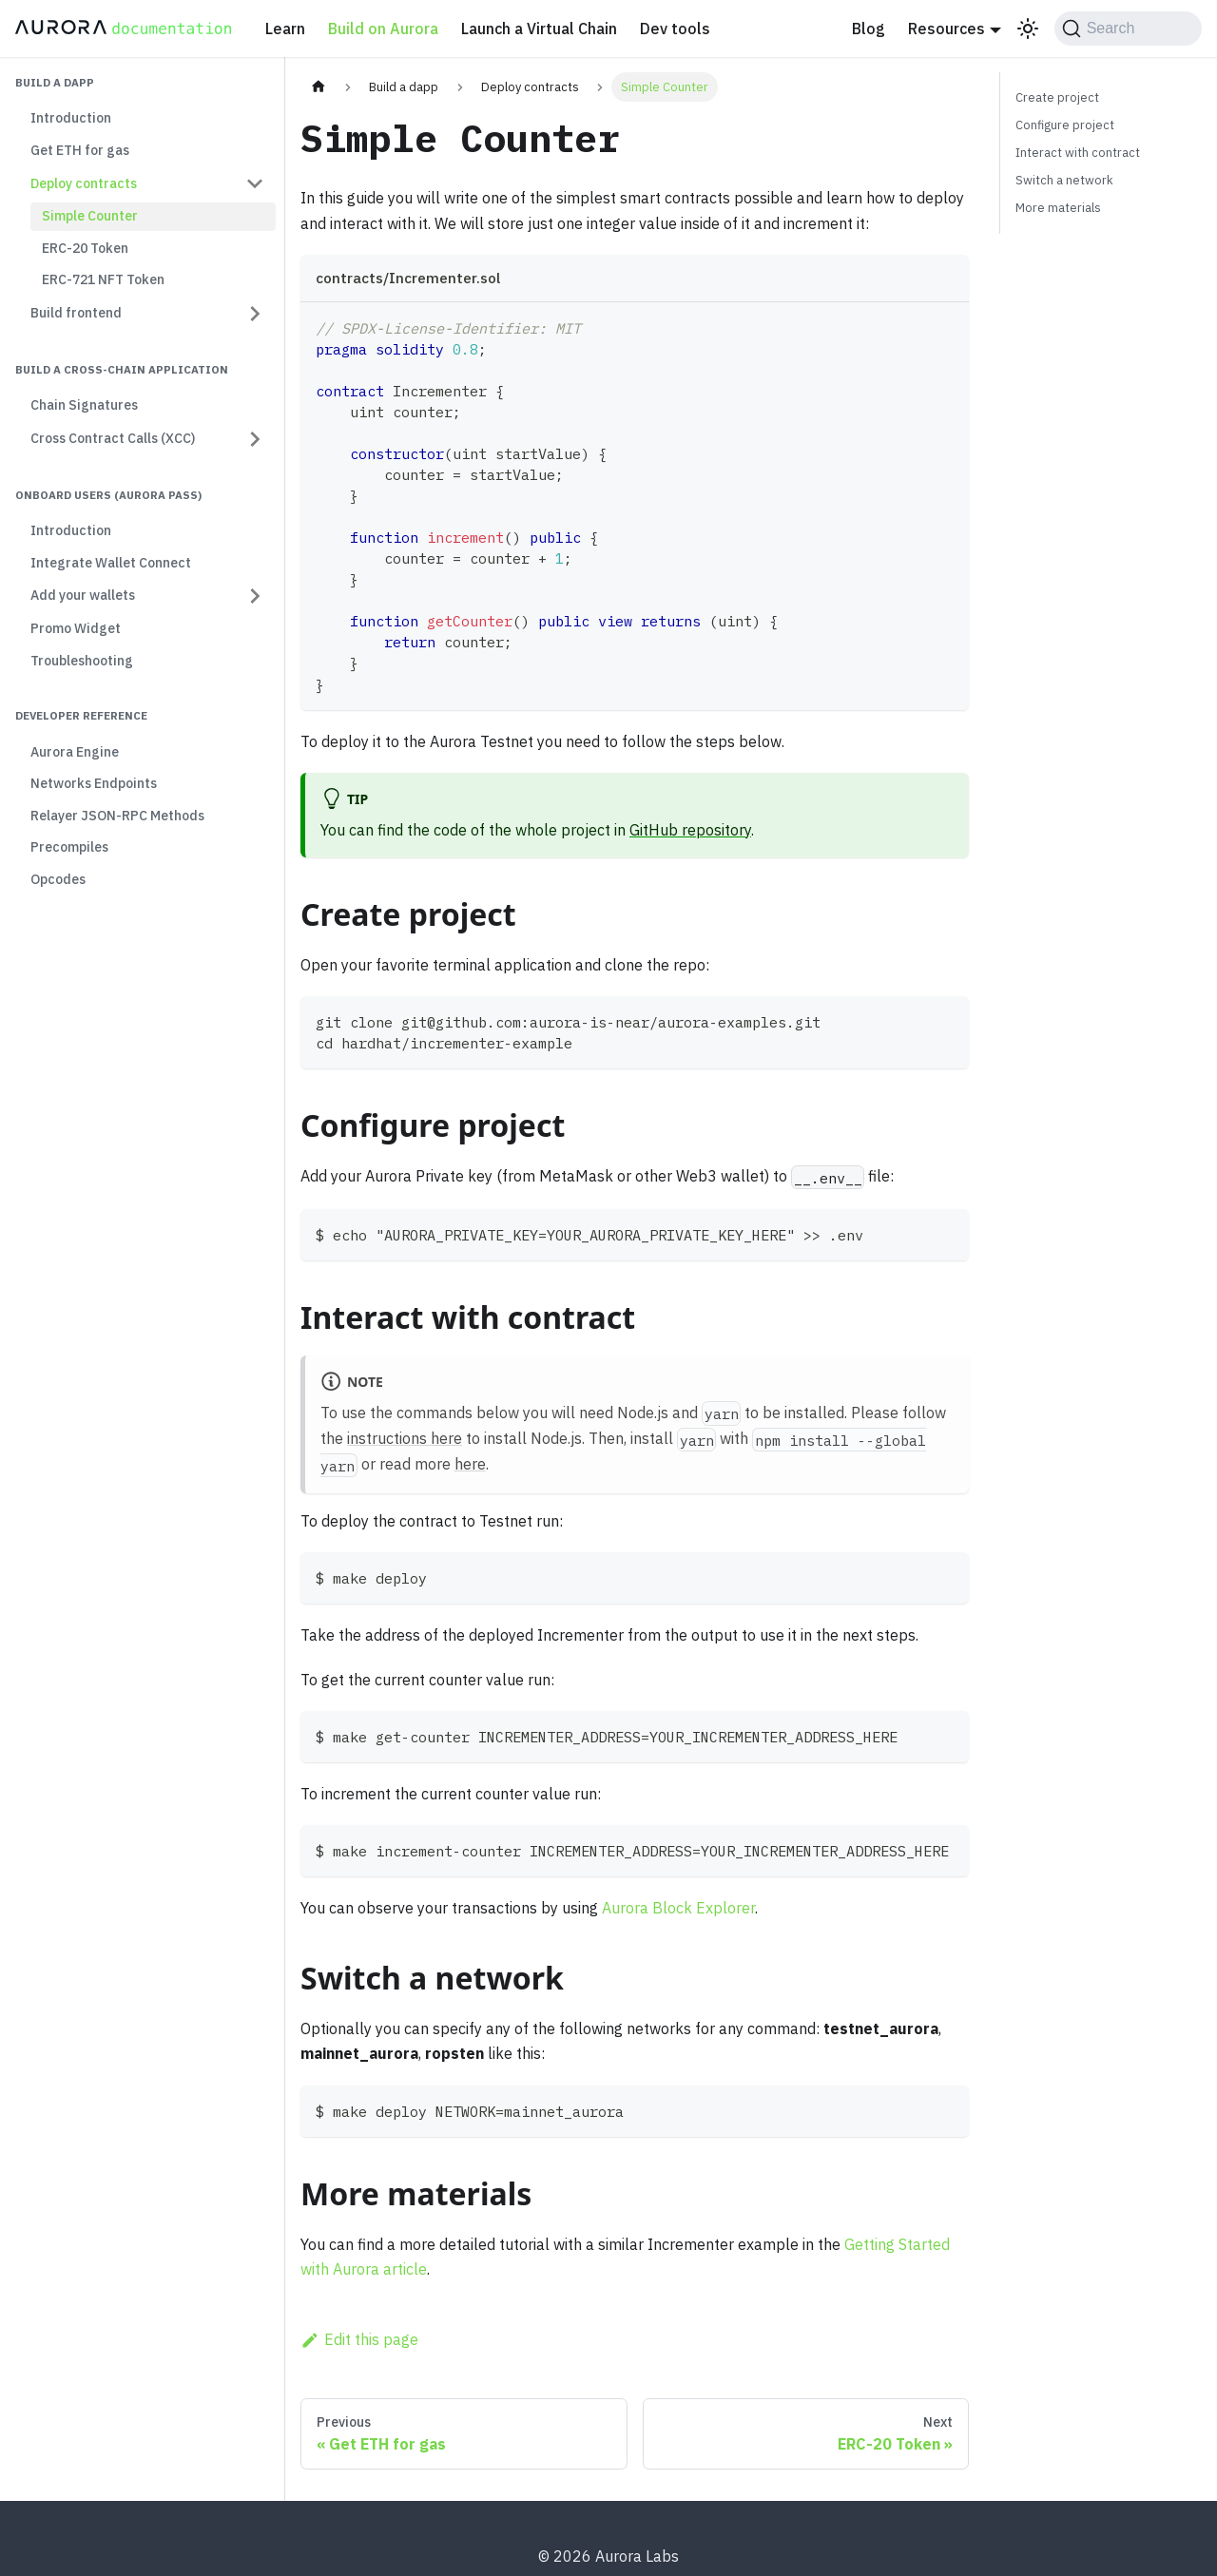 The height and width of the screenshot is (2576, 1217). Describe the element at coordinates (1128, 28) in the screenshot. I see `[Search (Command+K)]` at that location.